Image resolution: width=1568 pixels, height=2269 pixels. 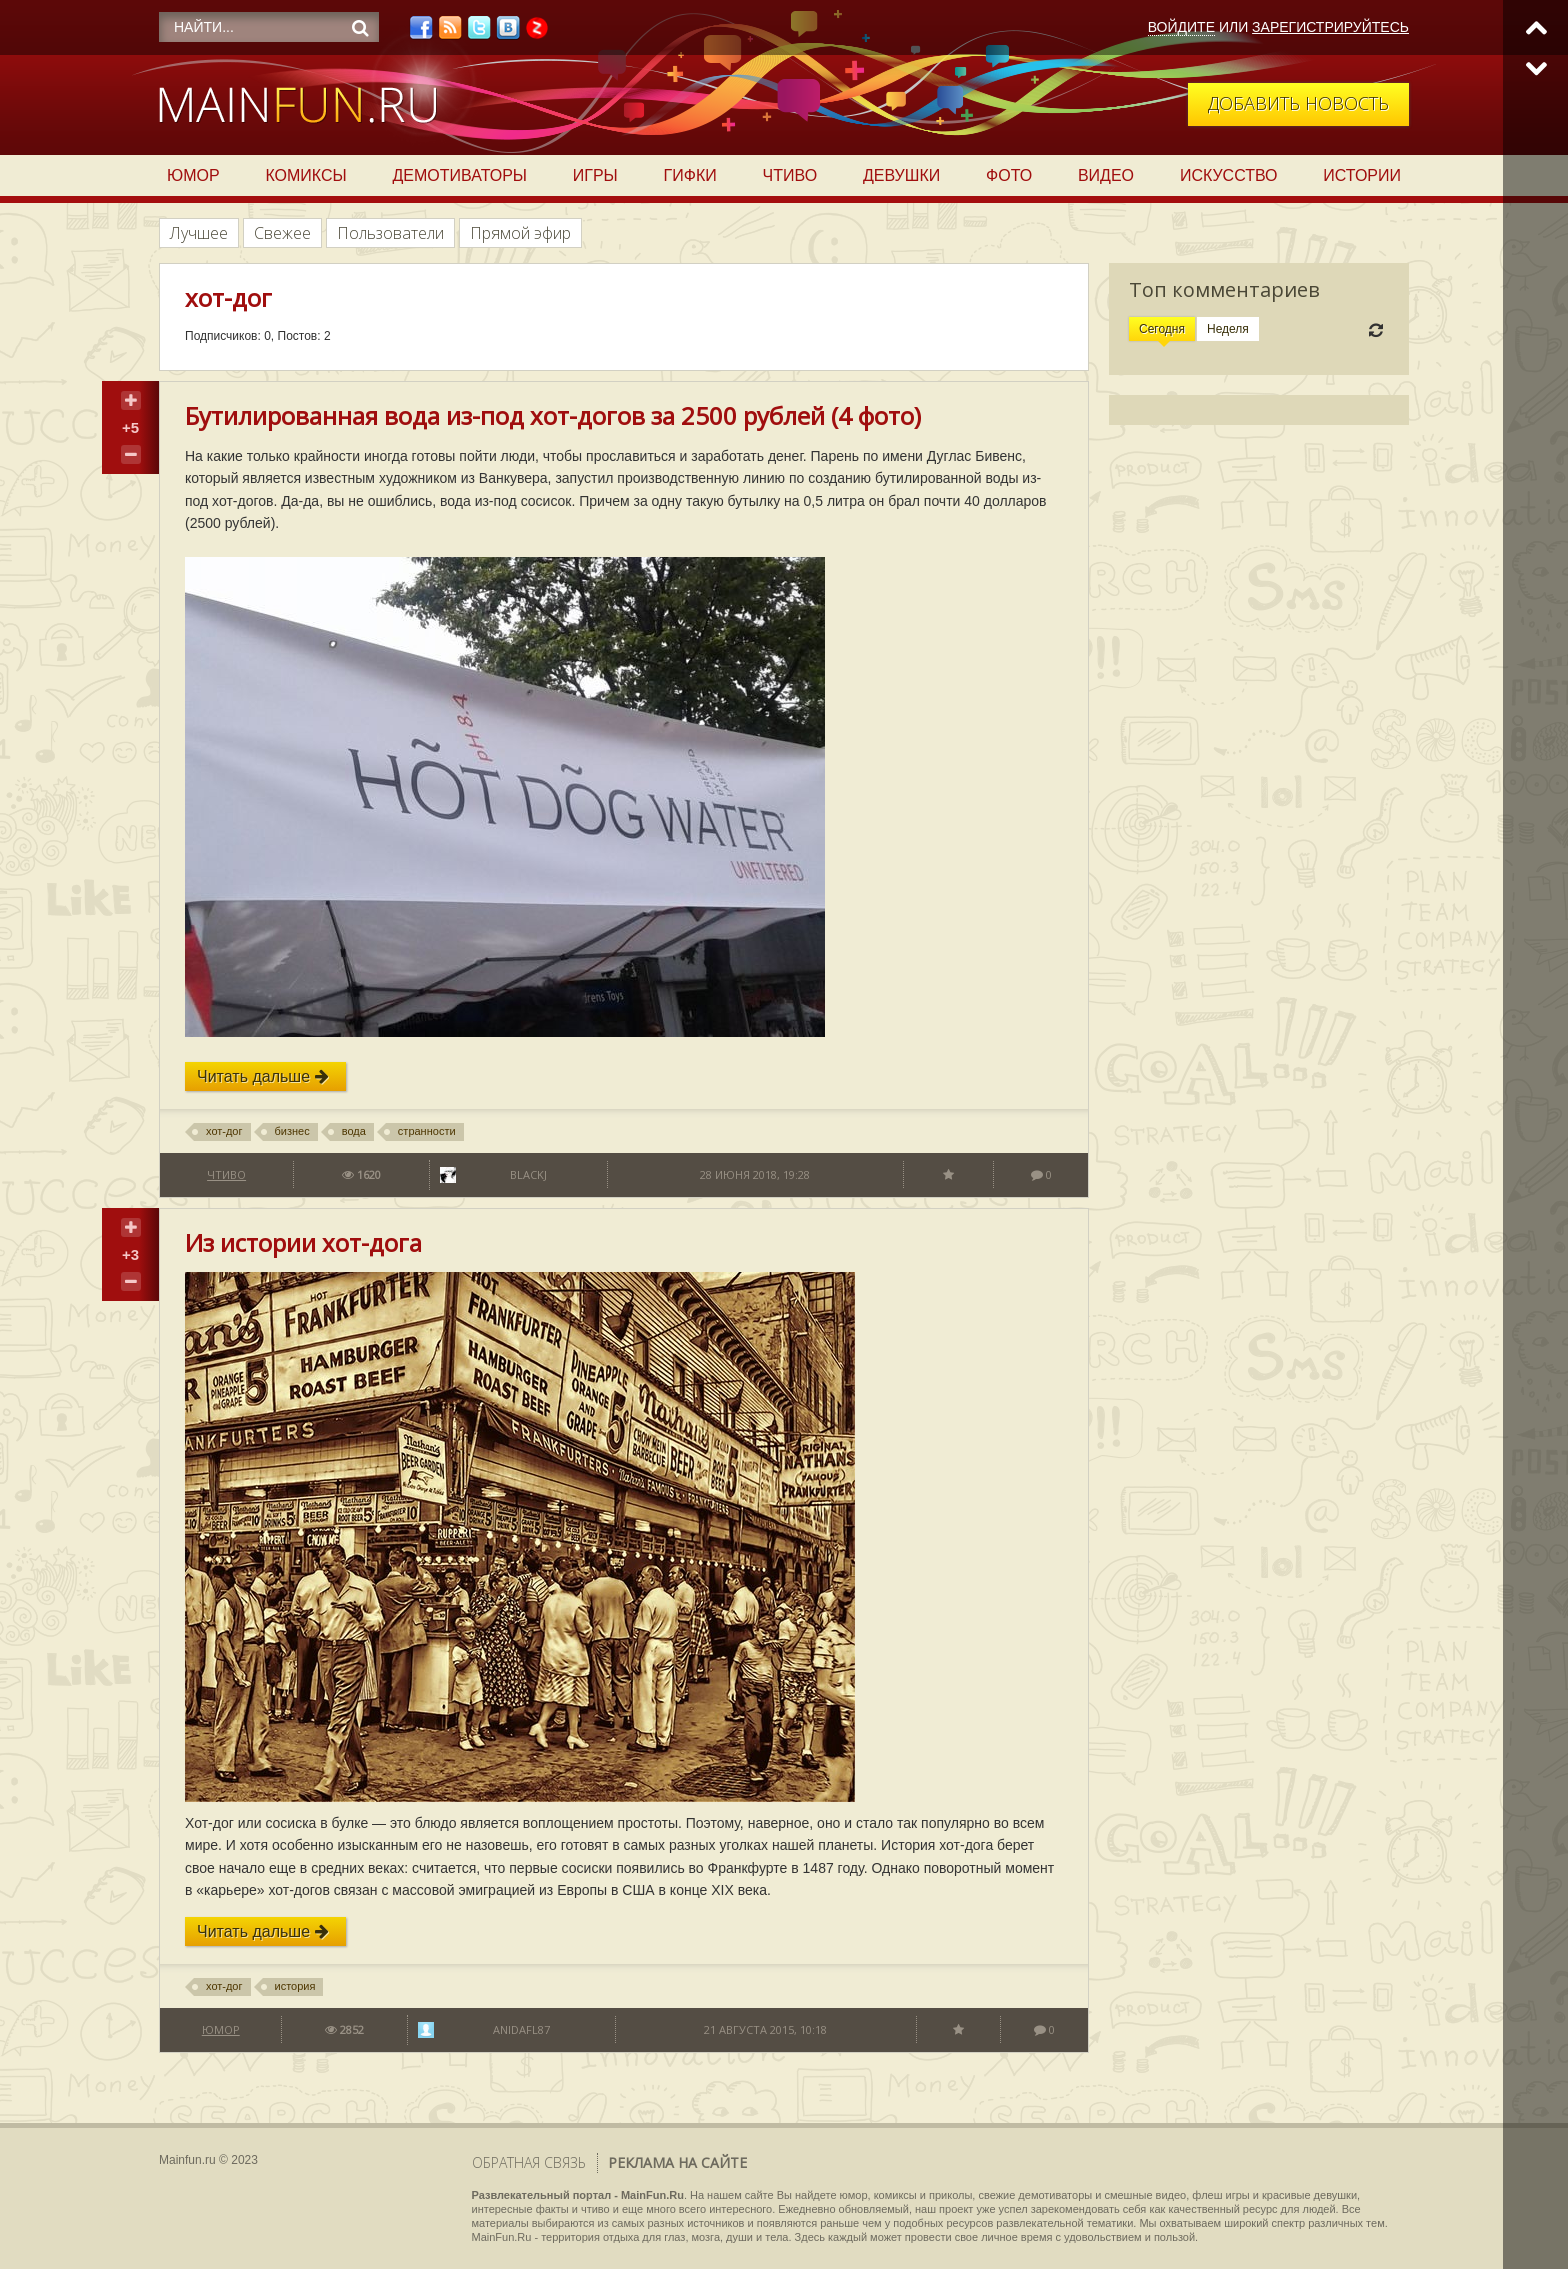 What do you see at coordinates (1330, 27) in the screenshot?
I see `Зарегистрируйтесь` at bounding box center [1330, 27].